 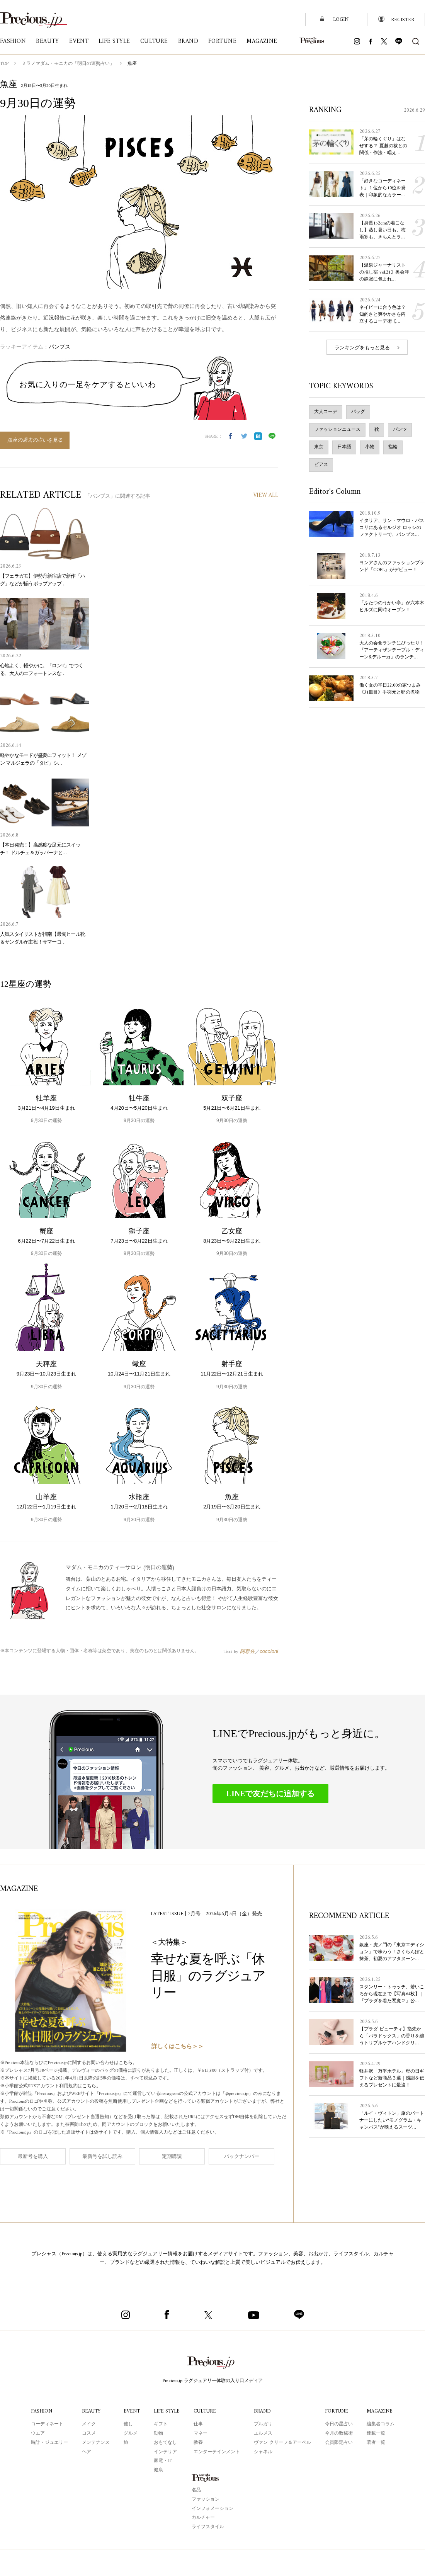 What do you see at coordinates (35, 440) in the screenshot?
I see `魚座の過去の占いを見る` at bounding box center [35, 440].